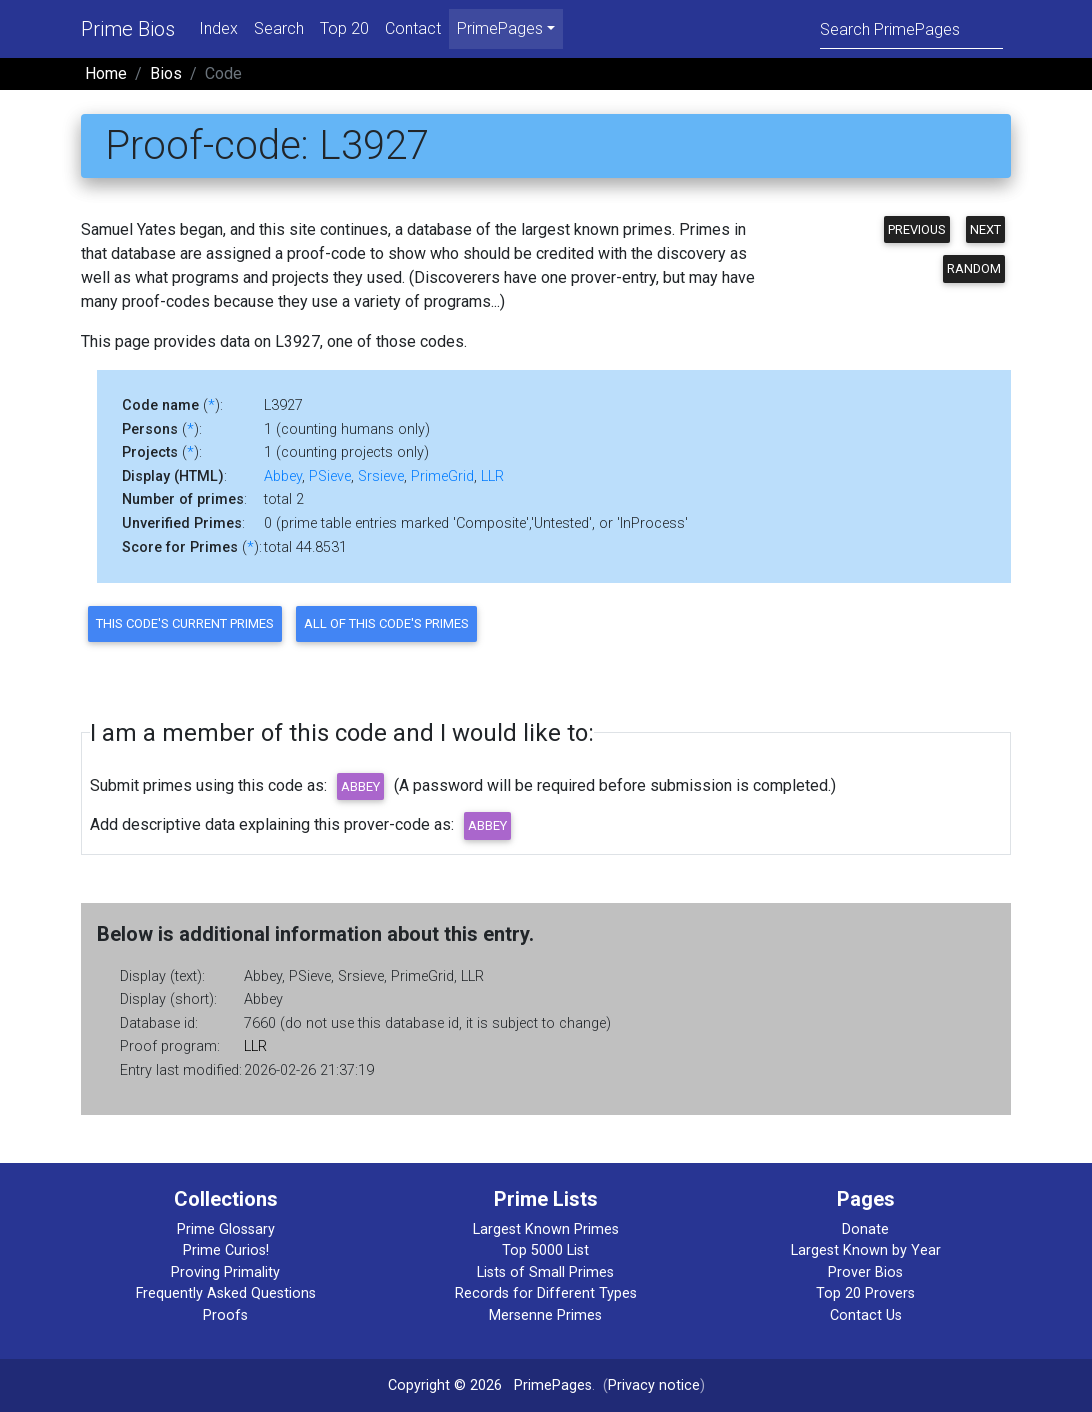 Image resolution: width=1092 pixels, height=1412 pixels. I want to click on Copyright © 2026, so click(445, 1385).